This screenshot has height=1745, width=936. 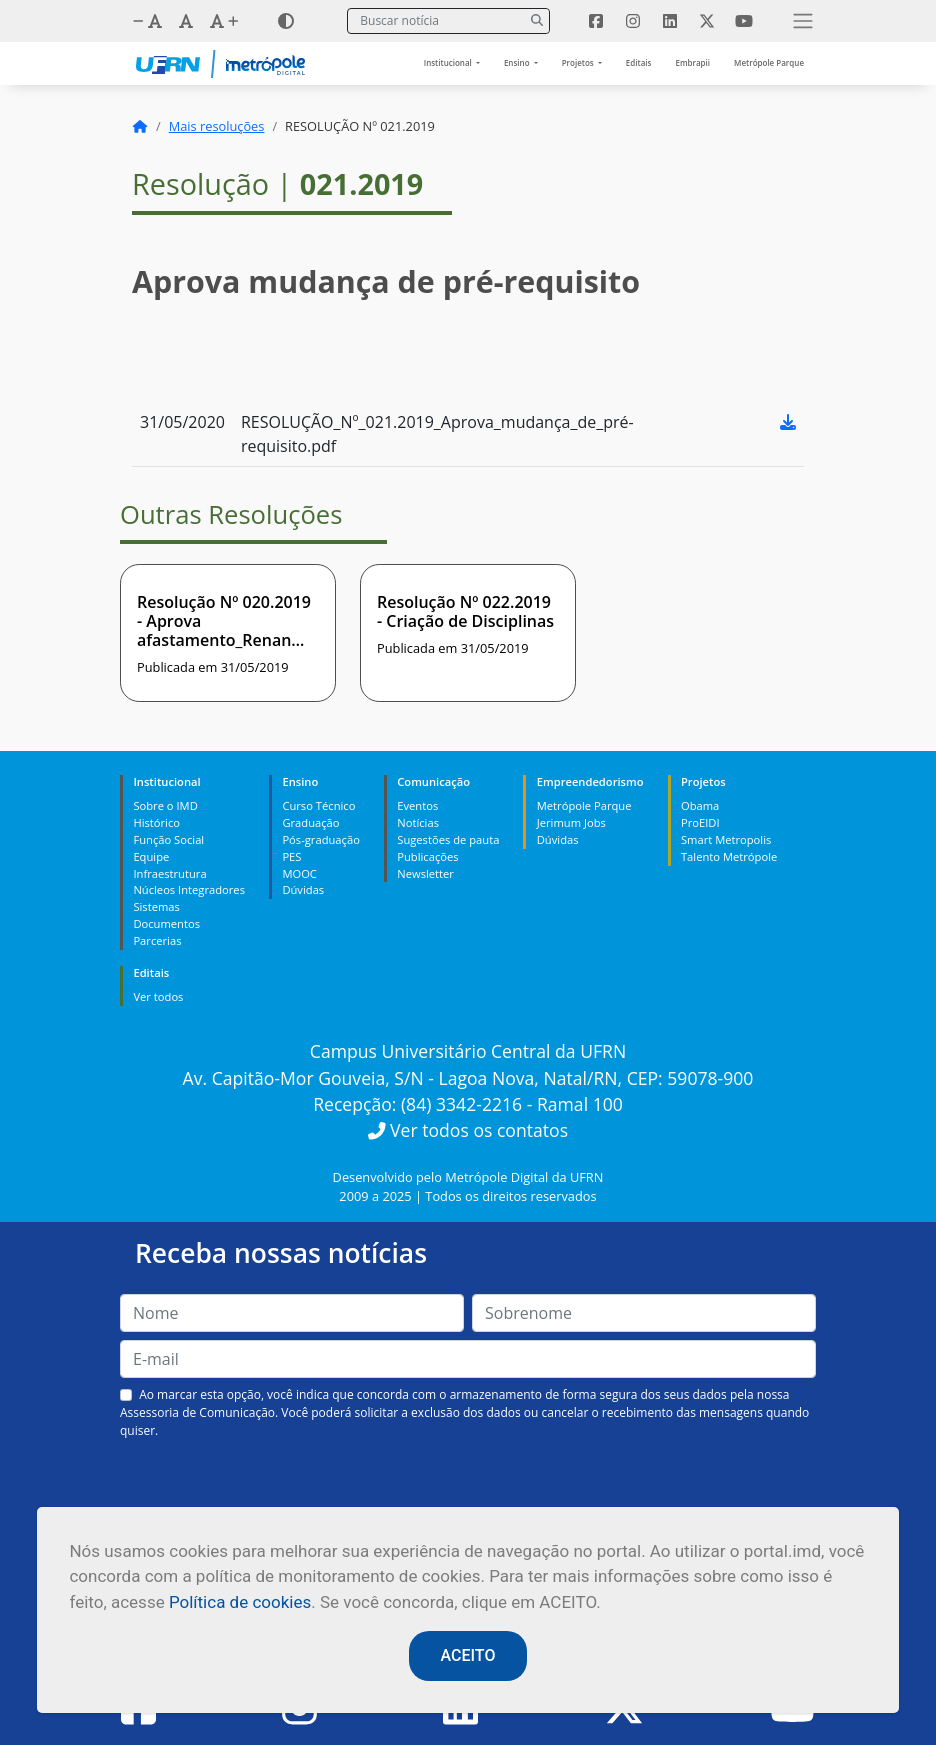 What do you see at coordinates (700, 822) in the screenshot?
I see `ProEIDI` at bounding box center [700, 822].